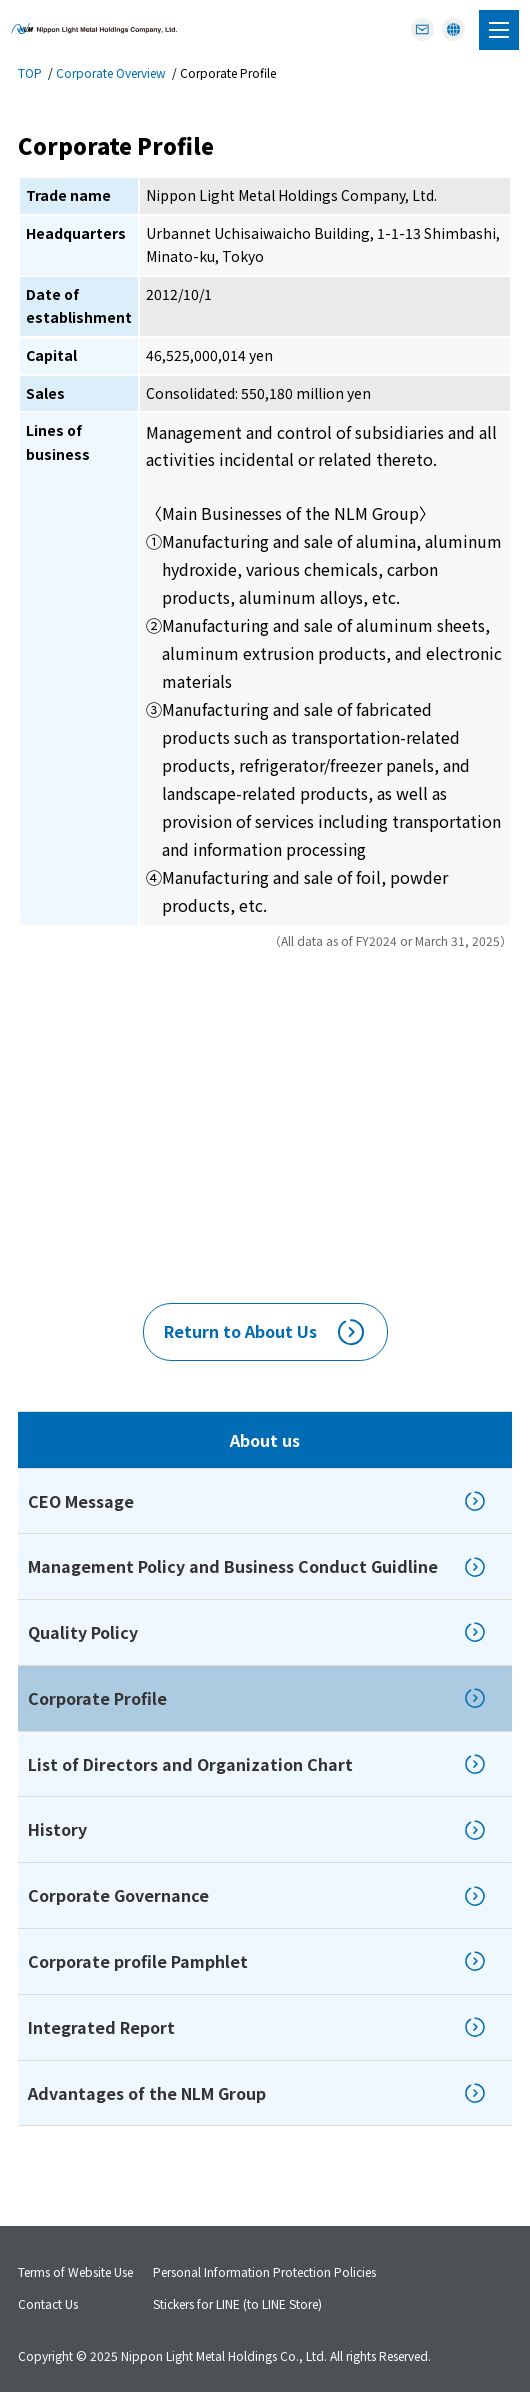 The height and width of the screenshot is (2392, 530). Describe the element at coordinates (75, 2271) in the screenshot. I see `Terms of Website Use` at that location.